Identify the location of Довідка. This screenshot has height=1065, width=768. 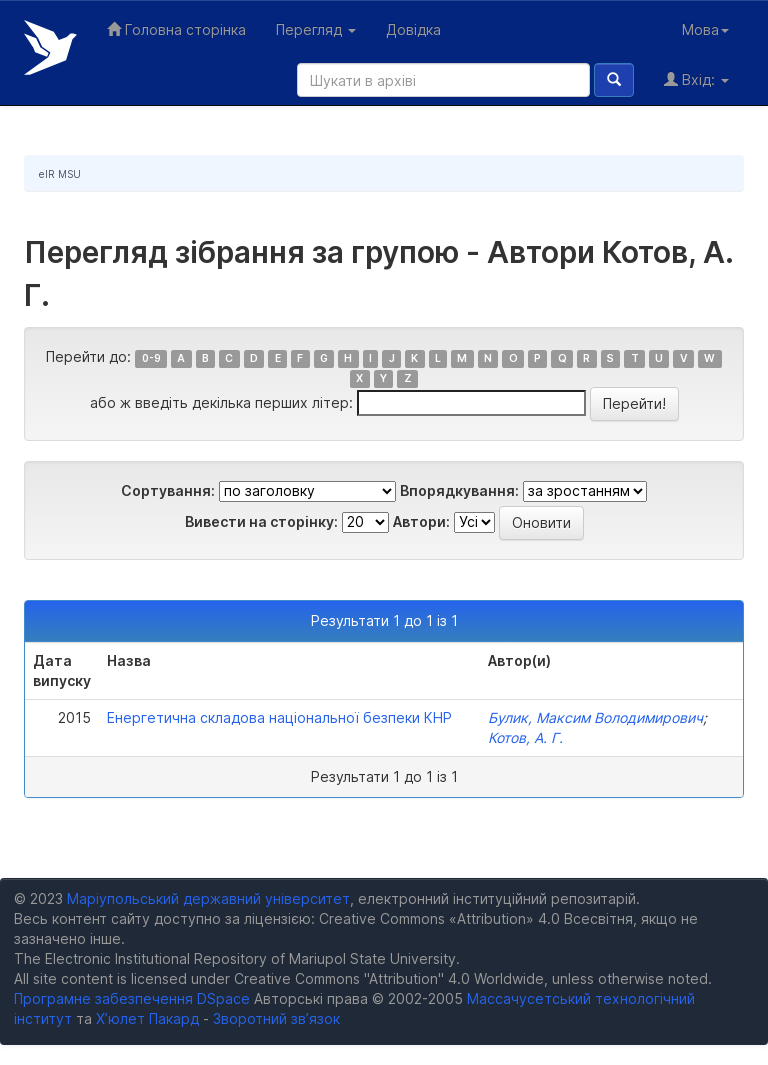
(413, 29).